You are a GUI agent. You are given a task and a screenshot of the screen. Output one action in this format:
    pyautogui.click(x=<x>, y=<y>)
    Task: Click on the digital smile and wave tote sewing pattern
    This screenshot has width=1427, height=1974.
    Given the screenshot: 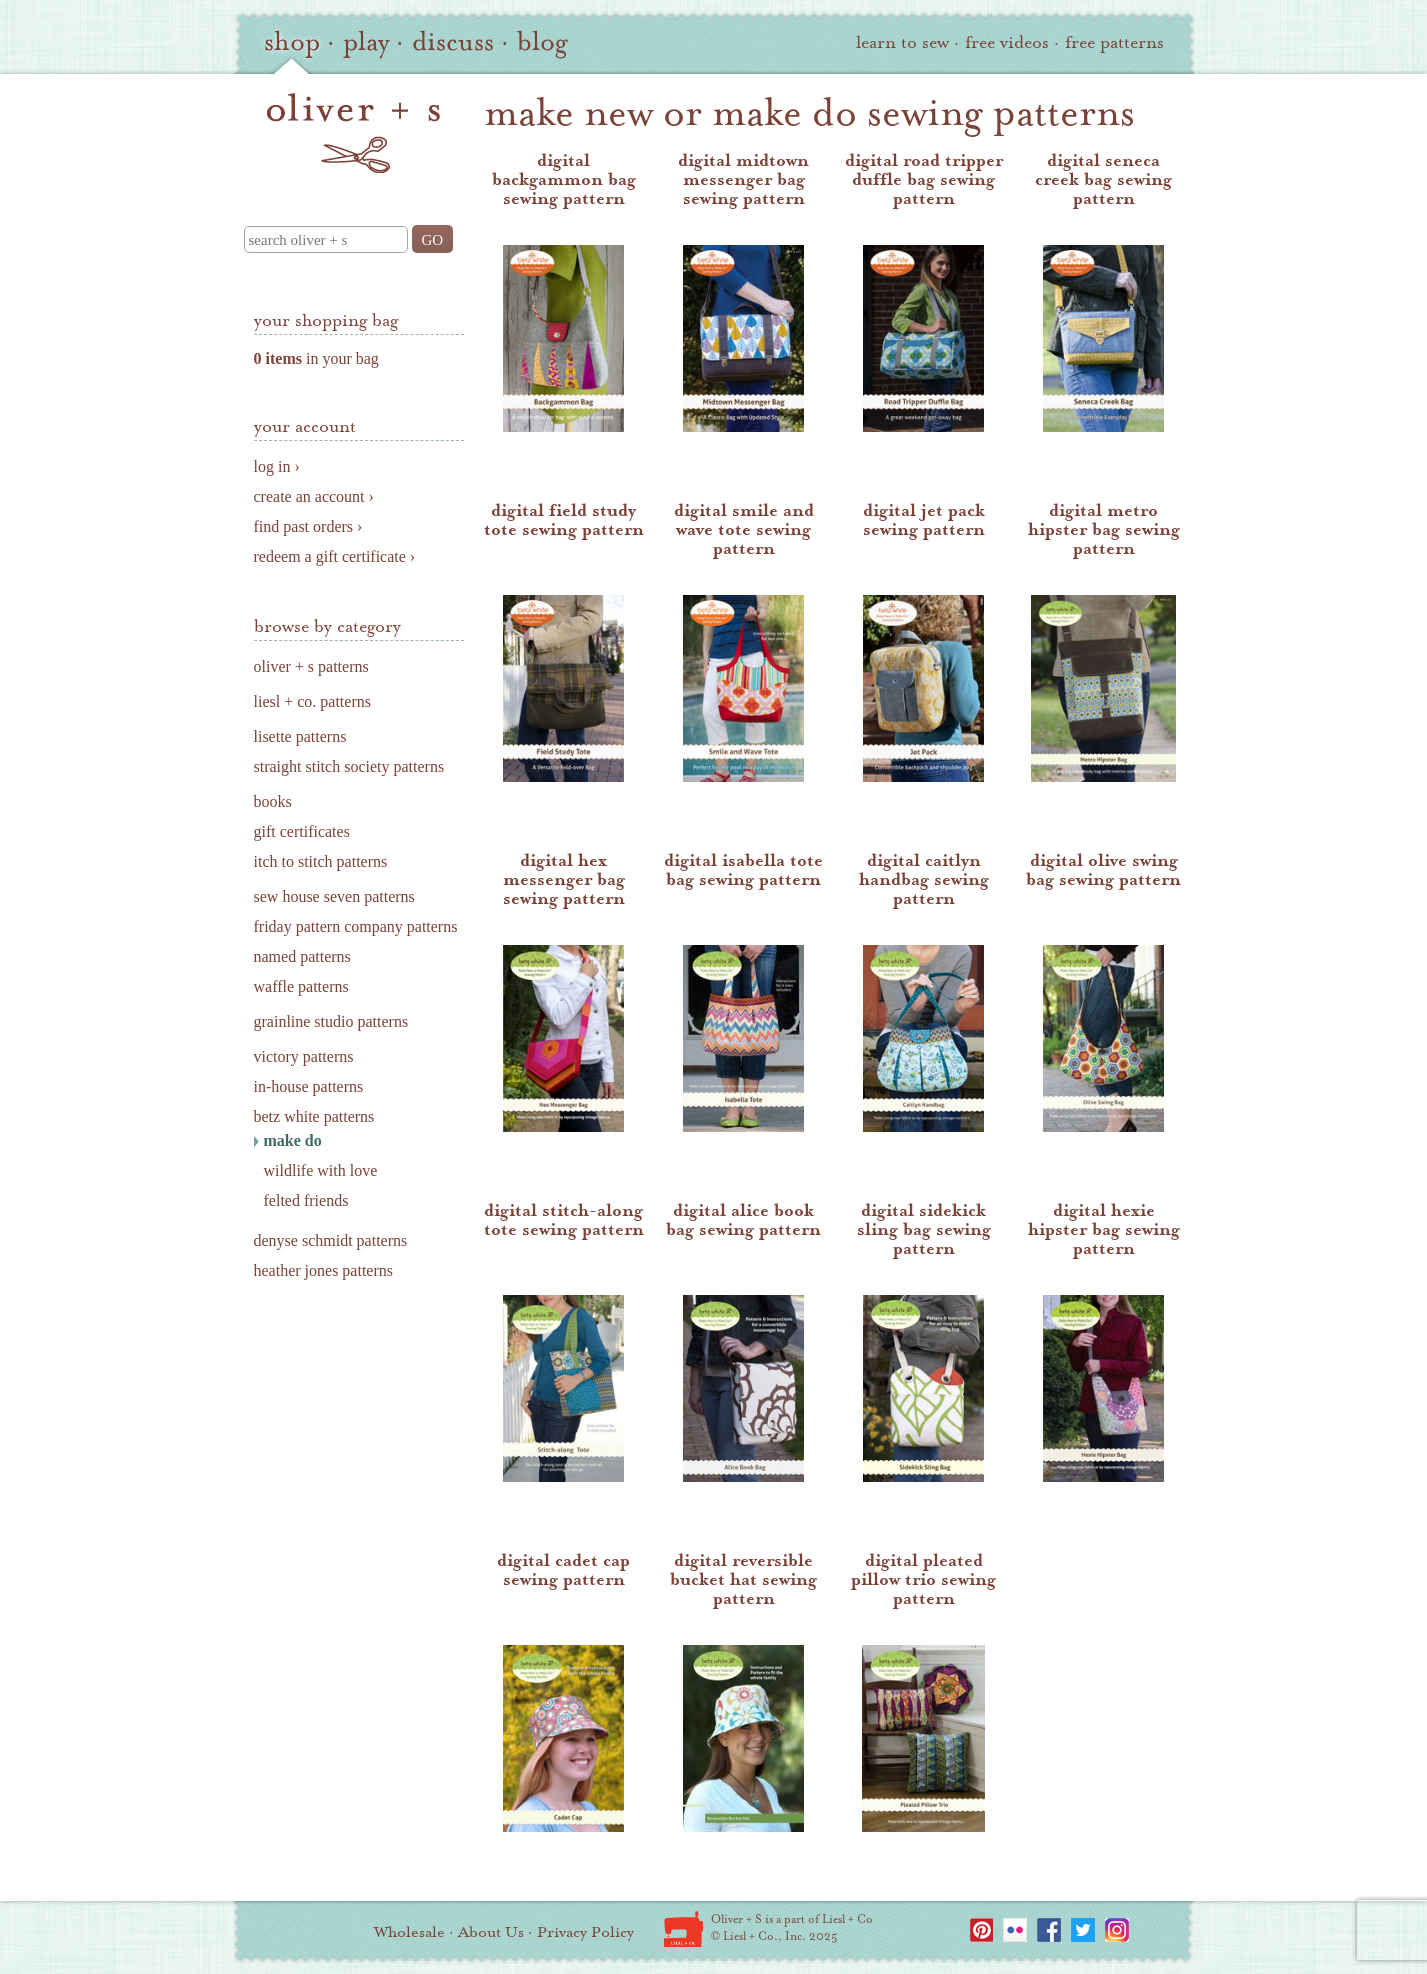 What is the action you would take?
    pyautogui.click(x=744, y=529)
    